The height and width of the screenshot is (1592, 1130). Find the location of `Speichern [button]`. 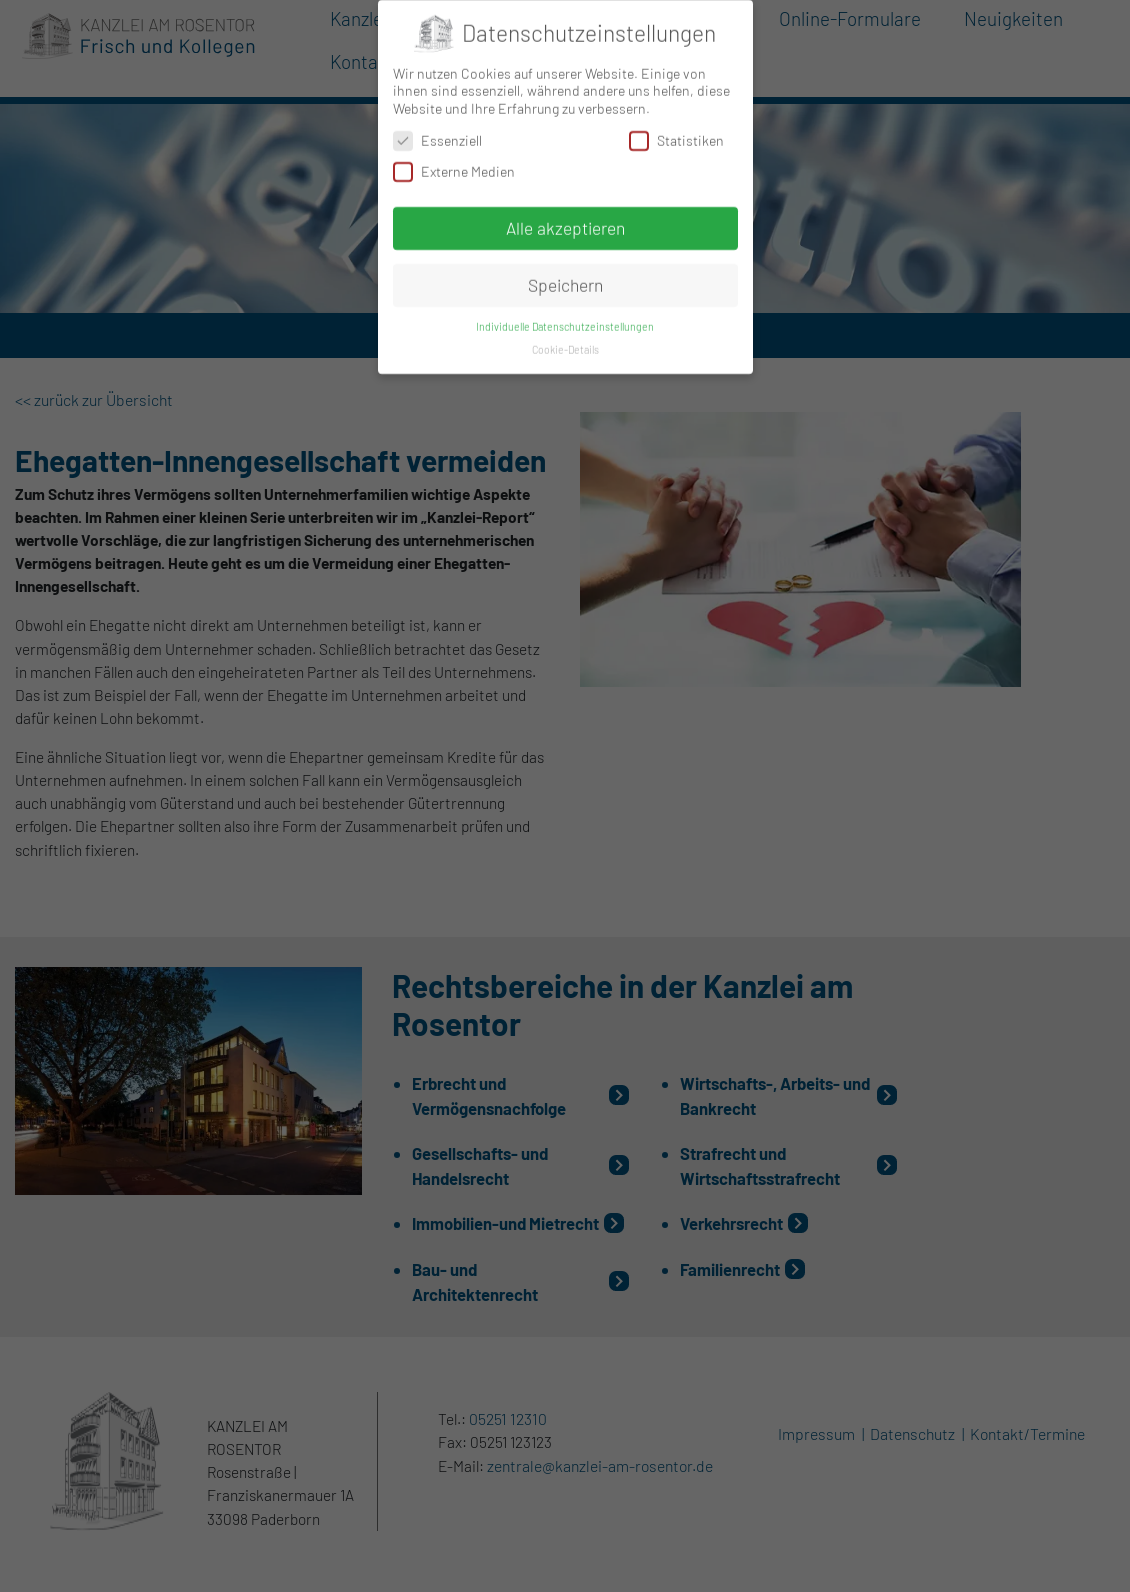

Speichern [button] is located at coordinates (565, 279).